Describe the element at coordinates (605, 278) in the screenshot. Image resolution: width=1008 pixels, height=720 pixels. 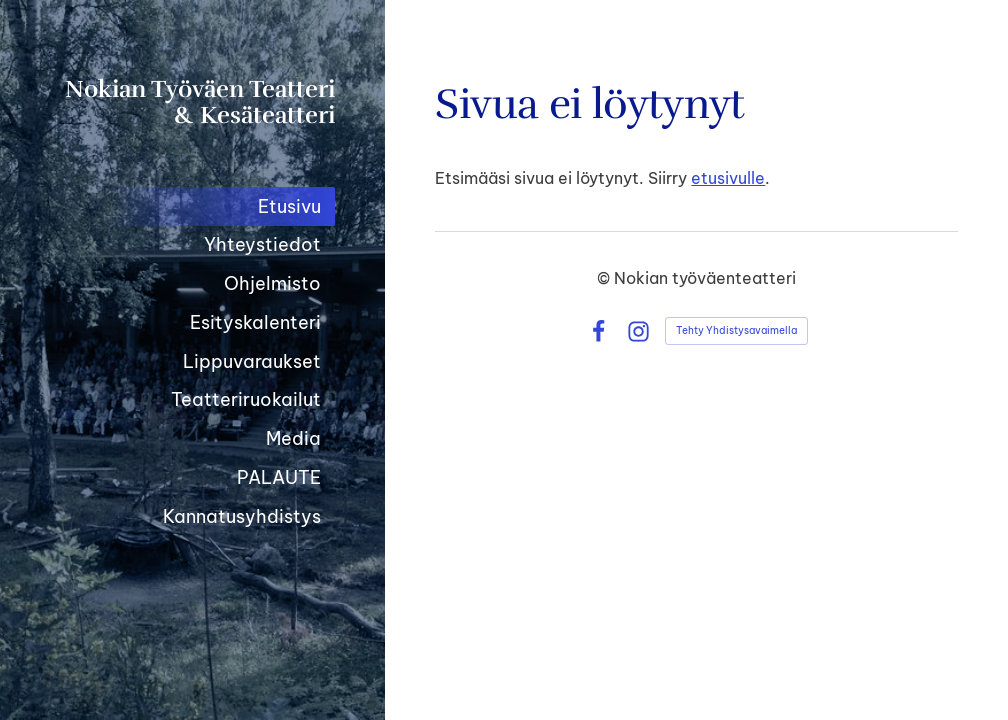
I see `© [Kirjaudu sivustolle]` at that location.